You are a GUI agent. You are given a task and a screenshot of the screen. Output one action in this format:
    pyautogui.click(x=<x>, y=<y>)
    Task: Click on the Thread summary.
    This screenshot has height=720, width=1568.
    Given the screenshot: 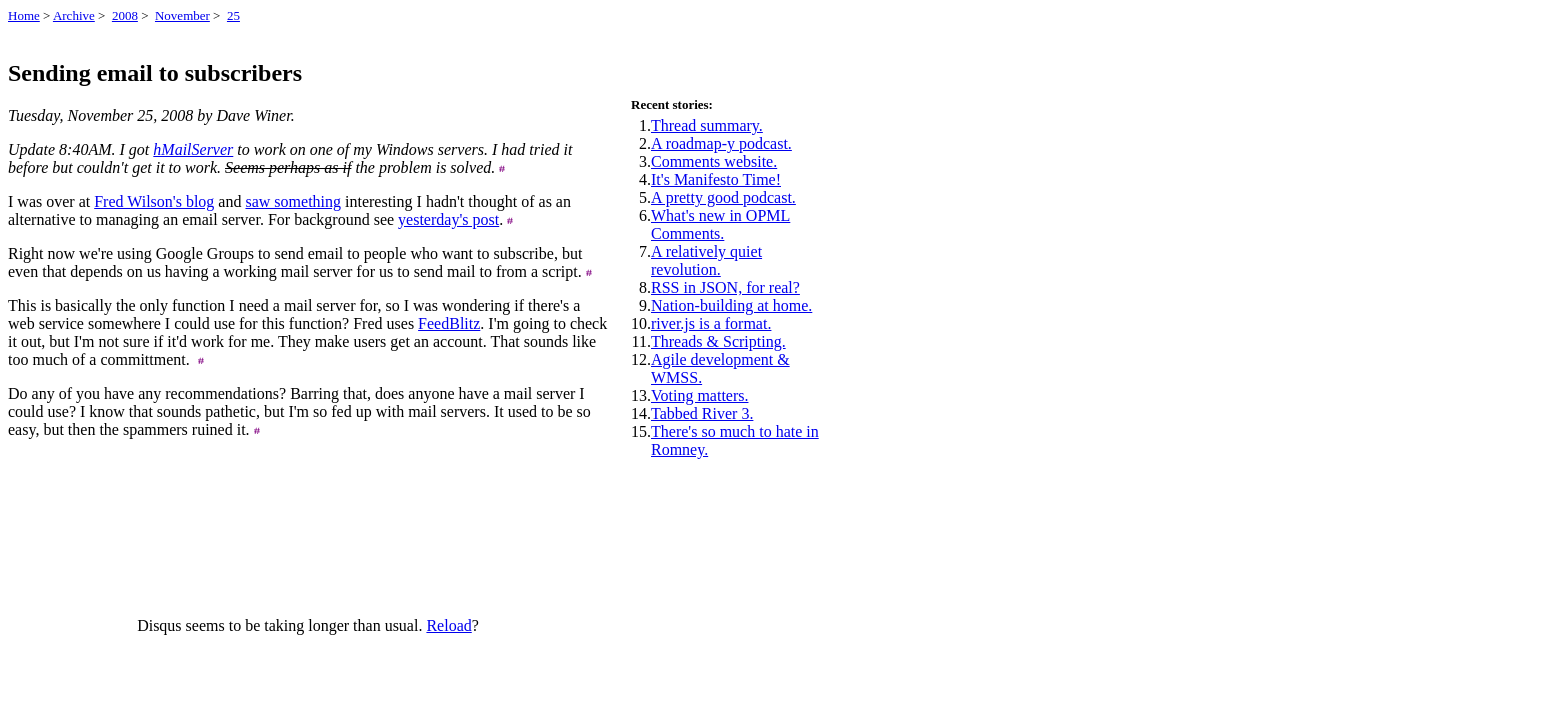 What is the action you would take?
    pyautogui.click(x=707, y=125)
    